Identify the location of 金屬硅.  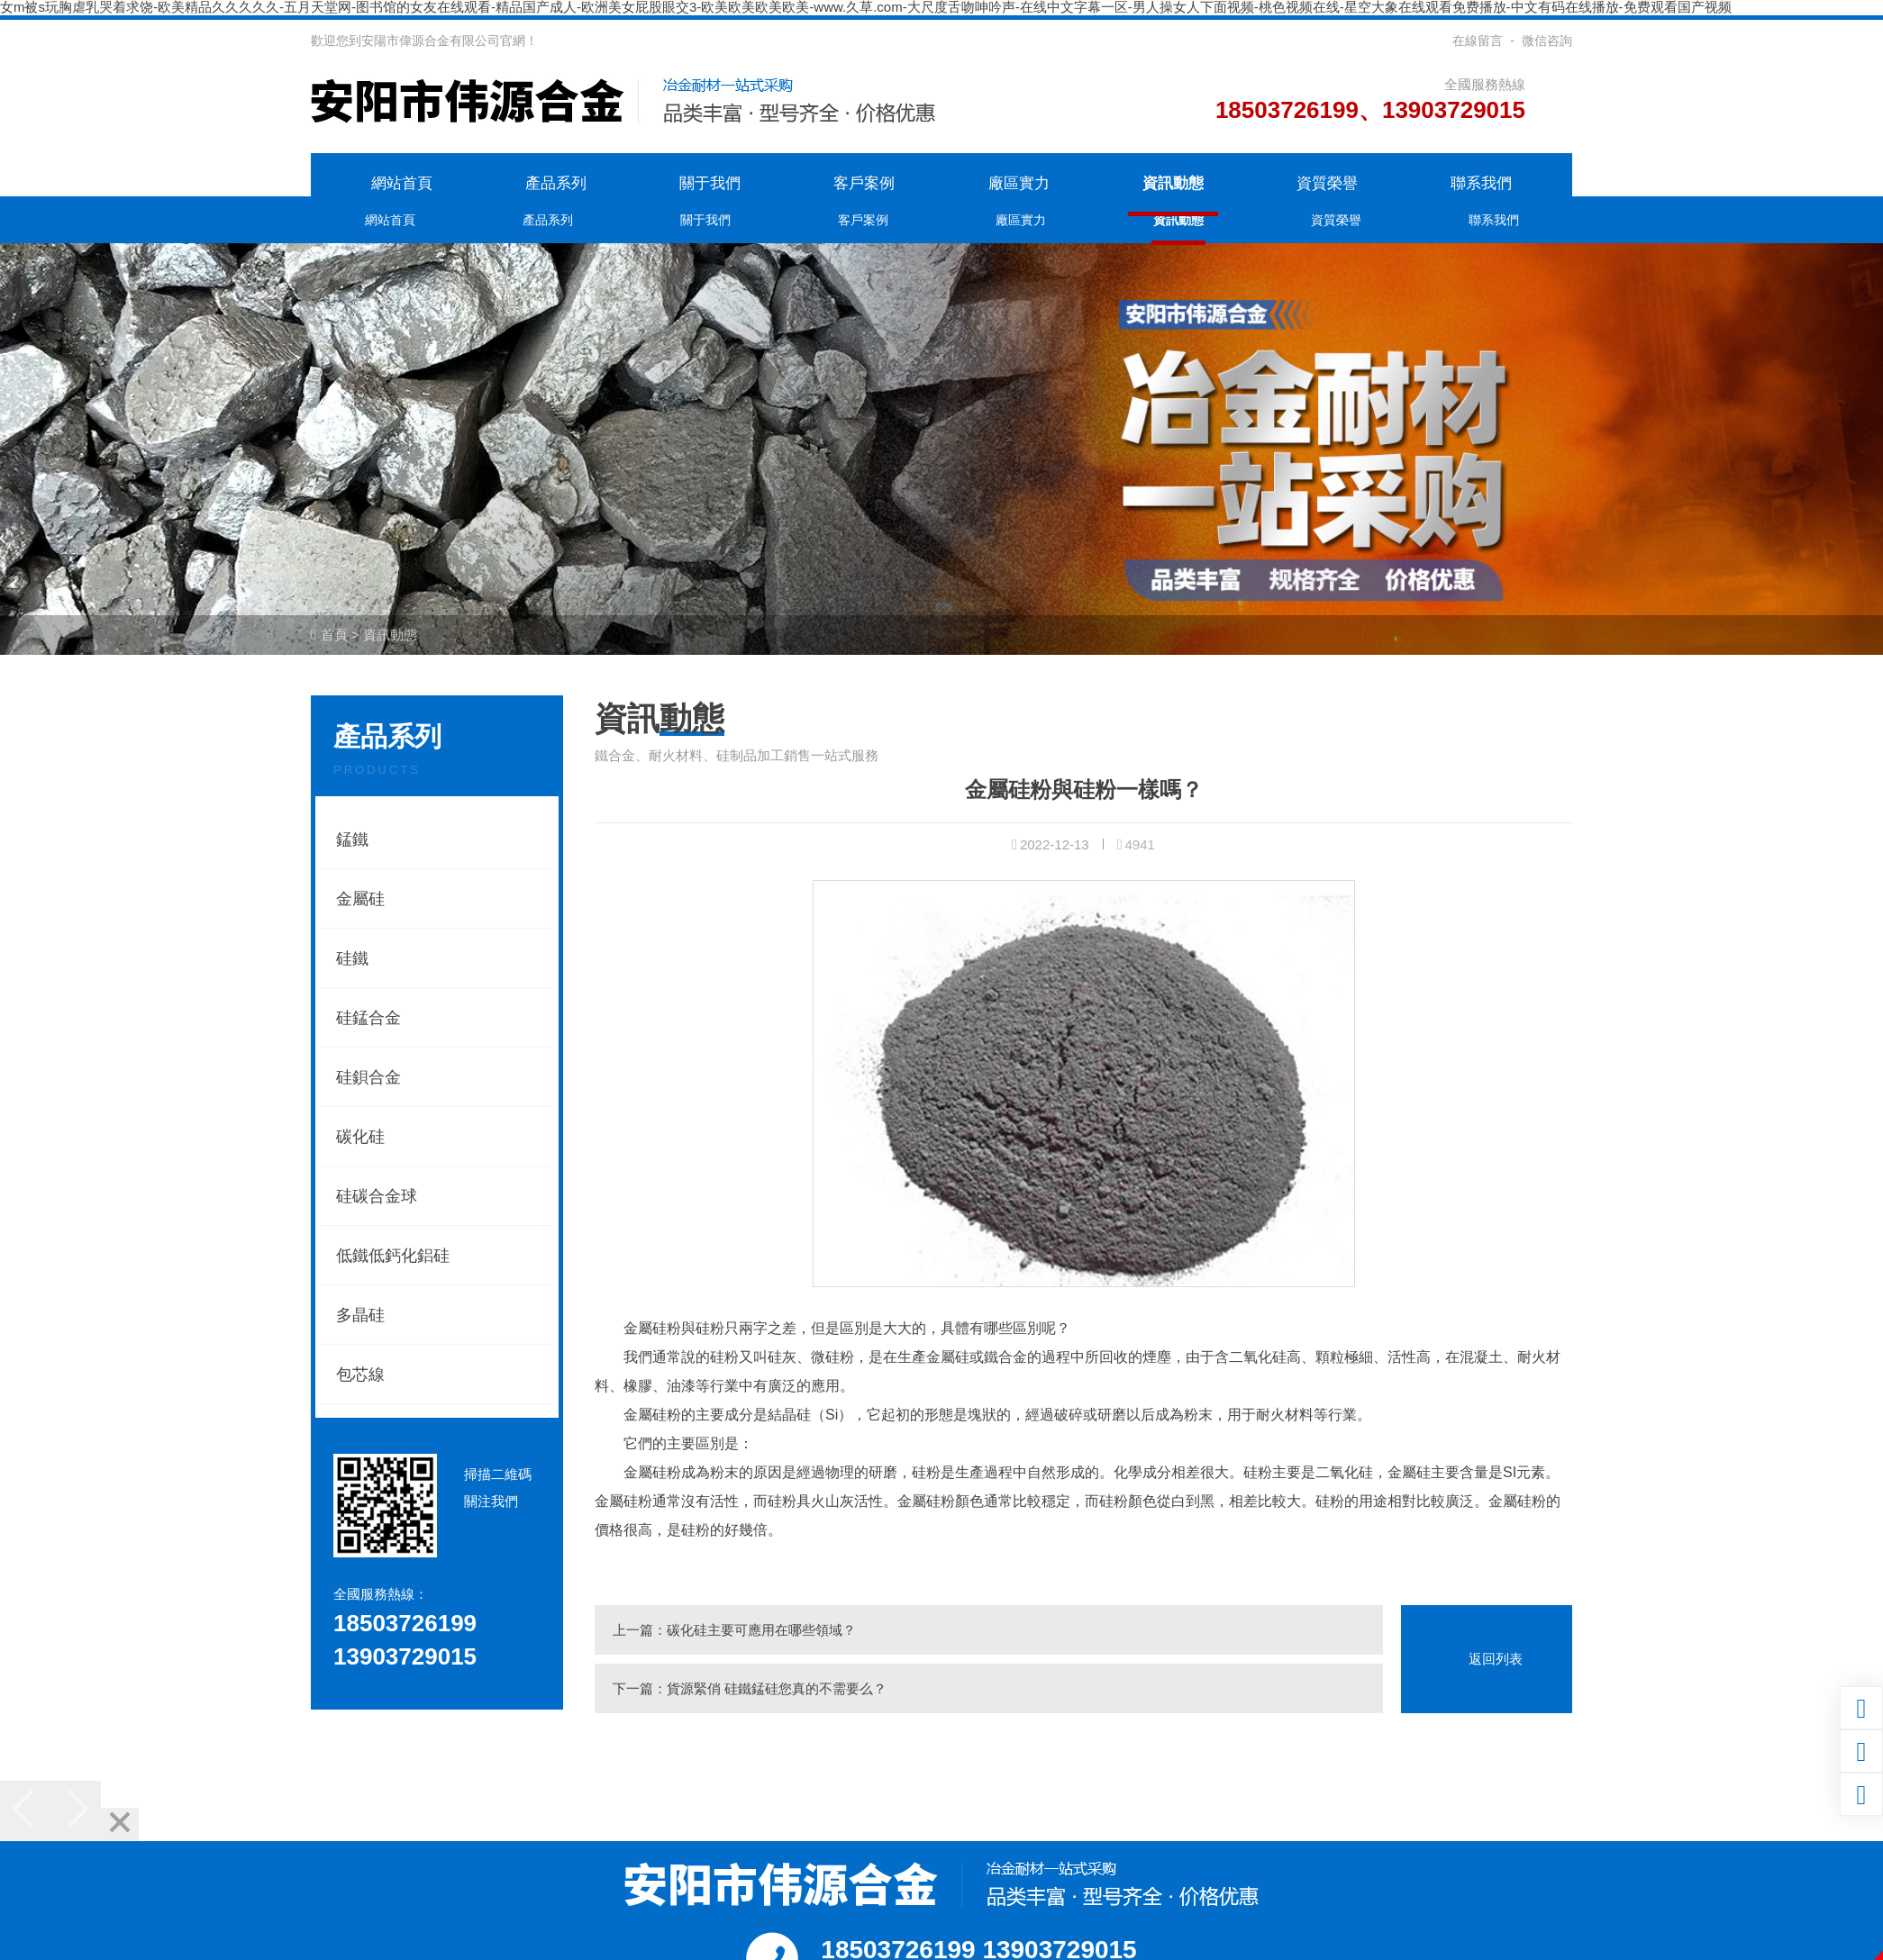
(360, 899).